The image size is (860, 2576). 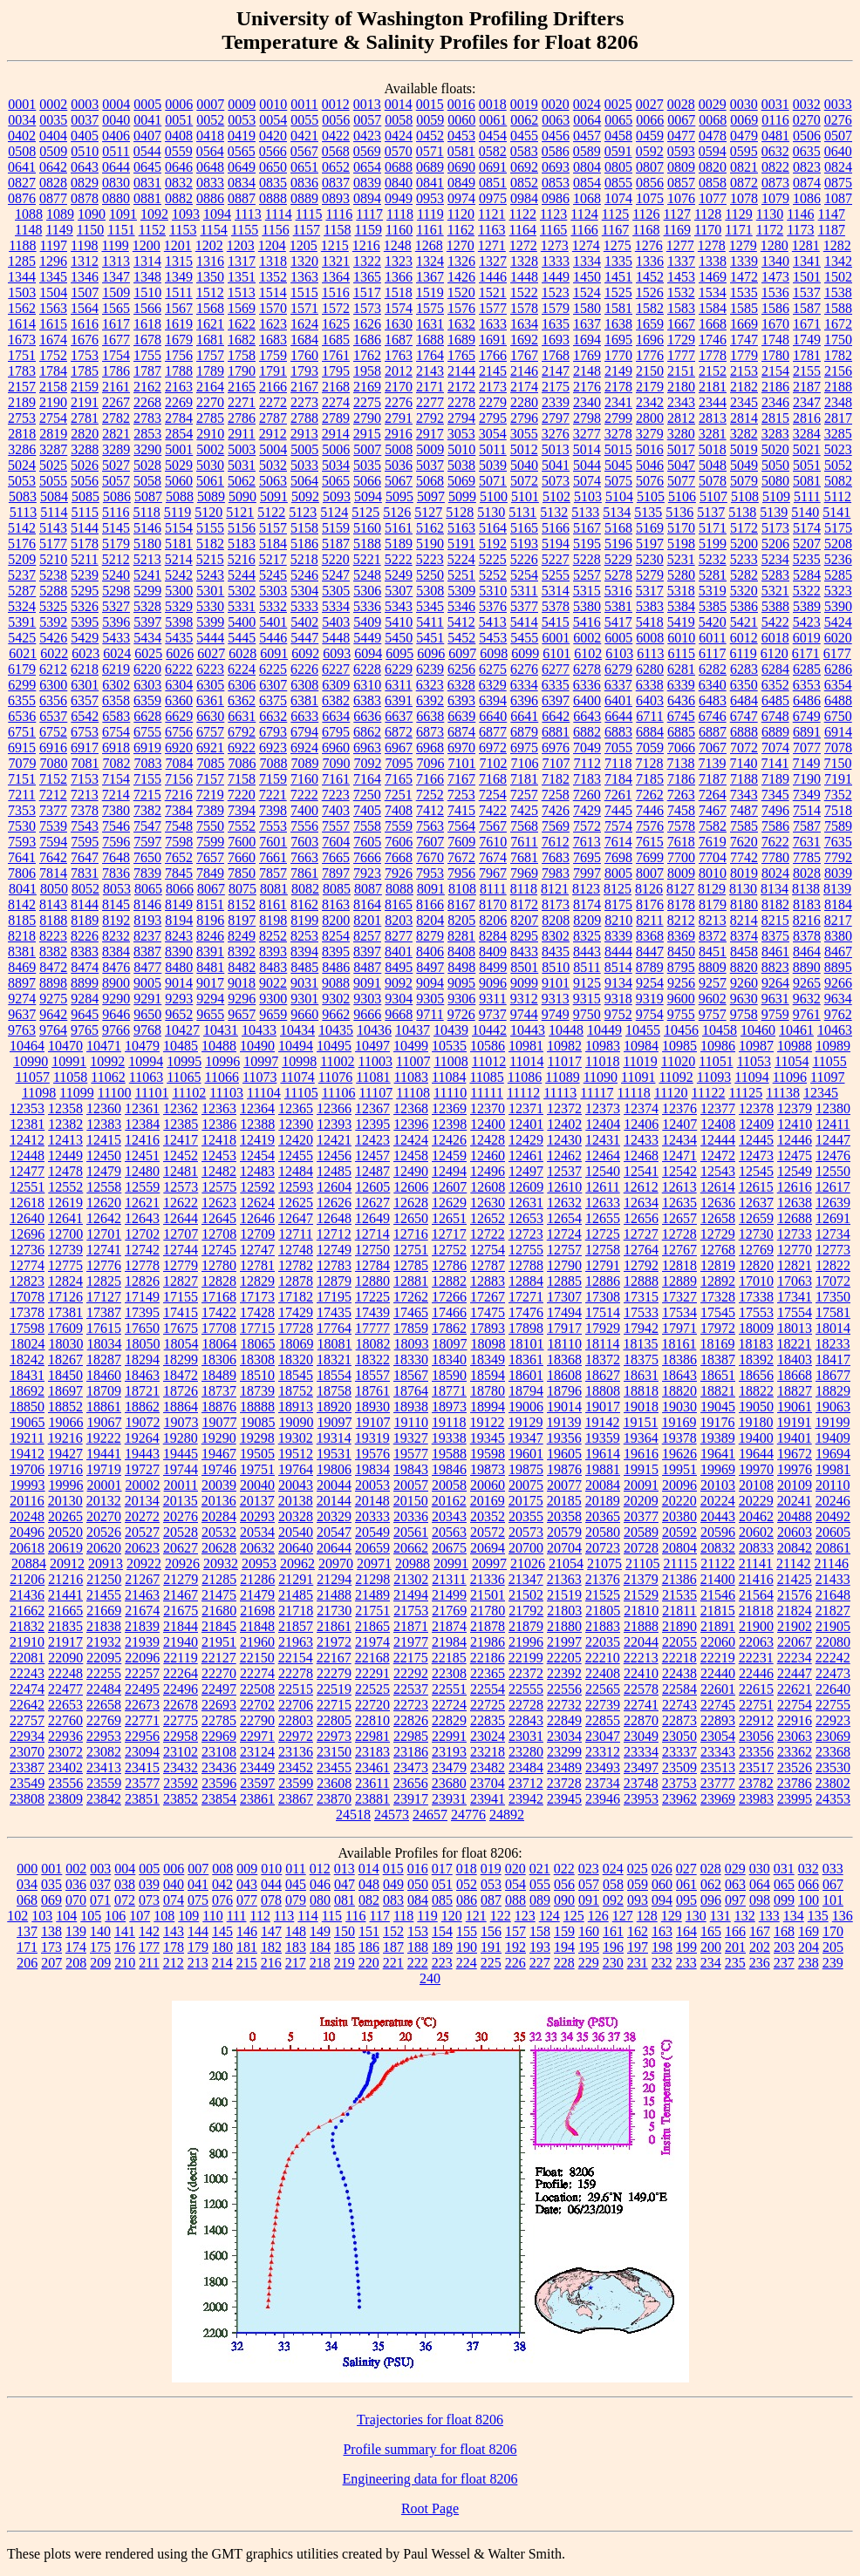 What do you see at coordinates (198, 1962) in the screenshot?
I see `213` at bounding box center [198, 1962].